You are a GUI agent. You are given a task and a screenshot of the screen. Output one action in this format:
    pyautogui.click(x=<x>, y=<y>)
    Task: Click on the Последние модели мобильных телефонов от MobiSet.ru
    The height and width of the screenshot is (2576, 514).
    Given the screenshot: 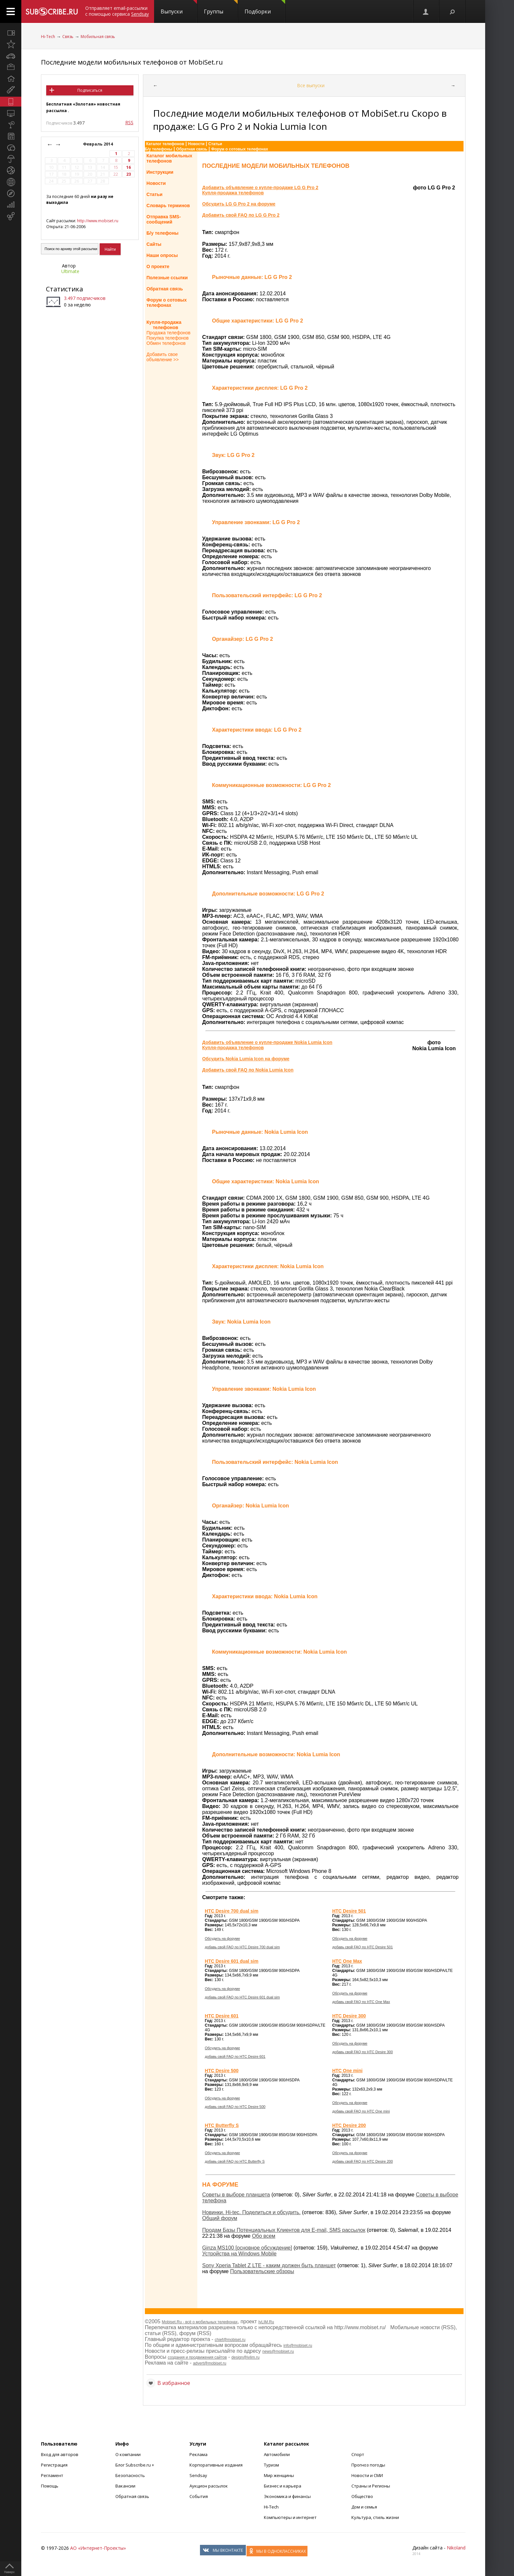 What is the action you would take?
    pyautogui.click(x=132, y=62)
    